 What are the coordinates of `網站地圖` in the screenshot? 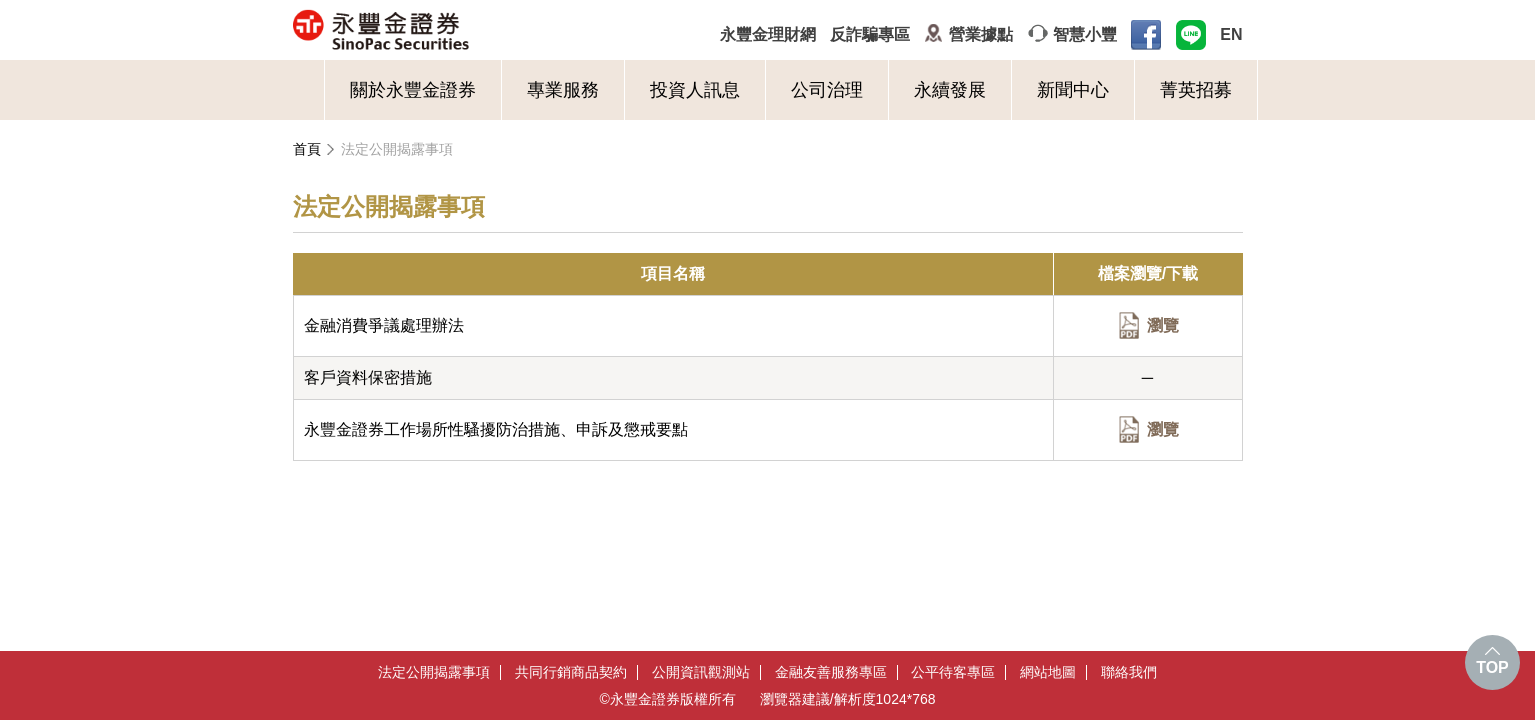 It's located at (1048, 672).